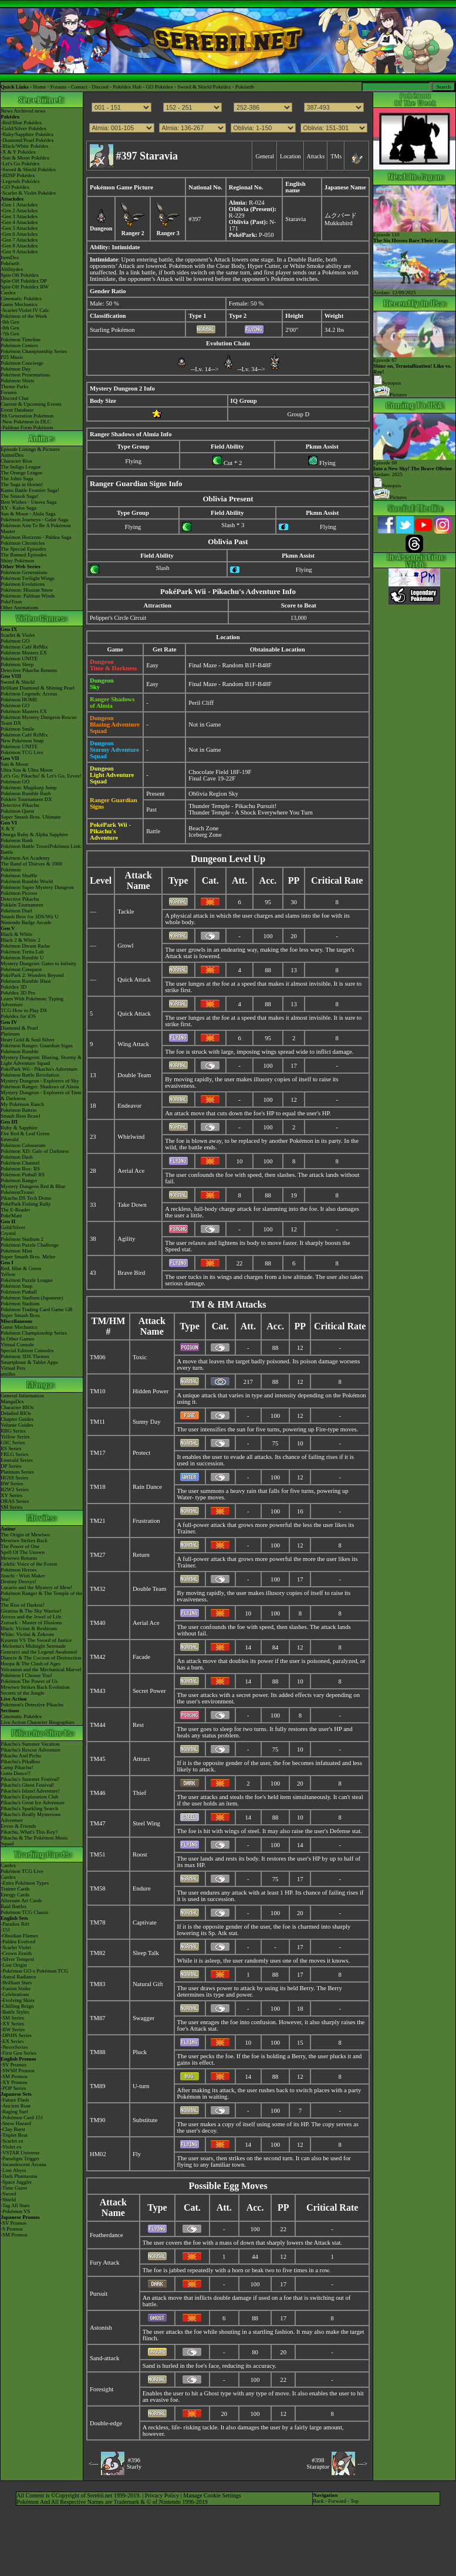 This screenshot has height=2576, width=456. I want to click on -Red/Blue Pokédex, so click(21, 122).